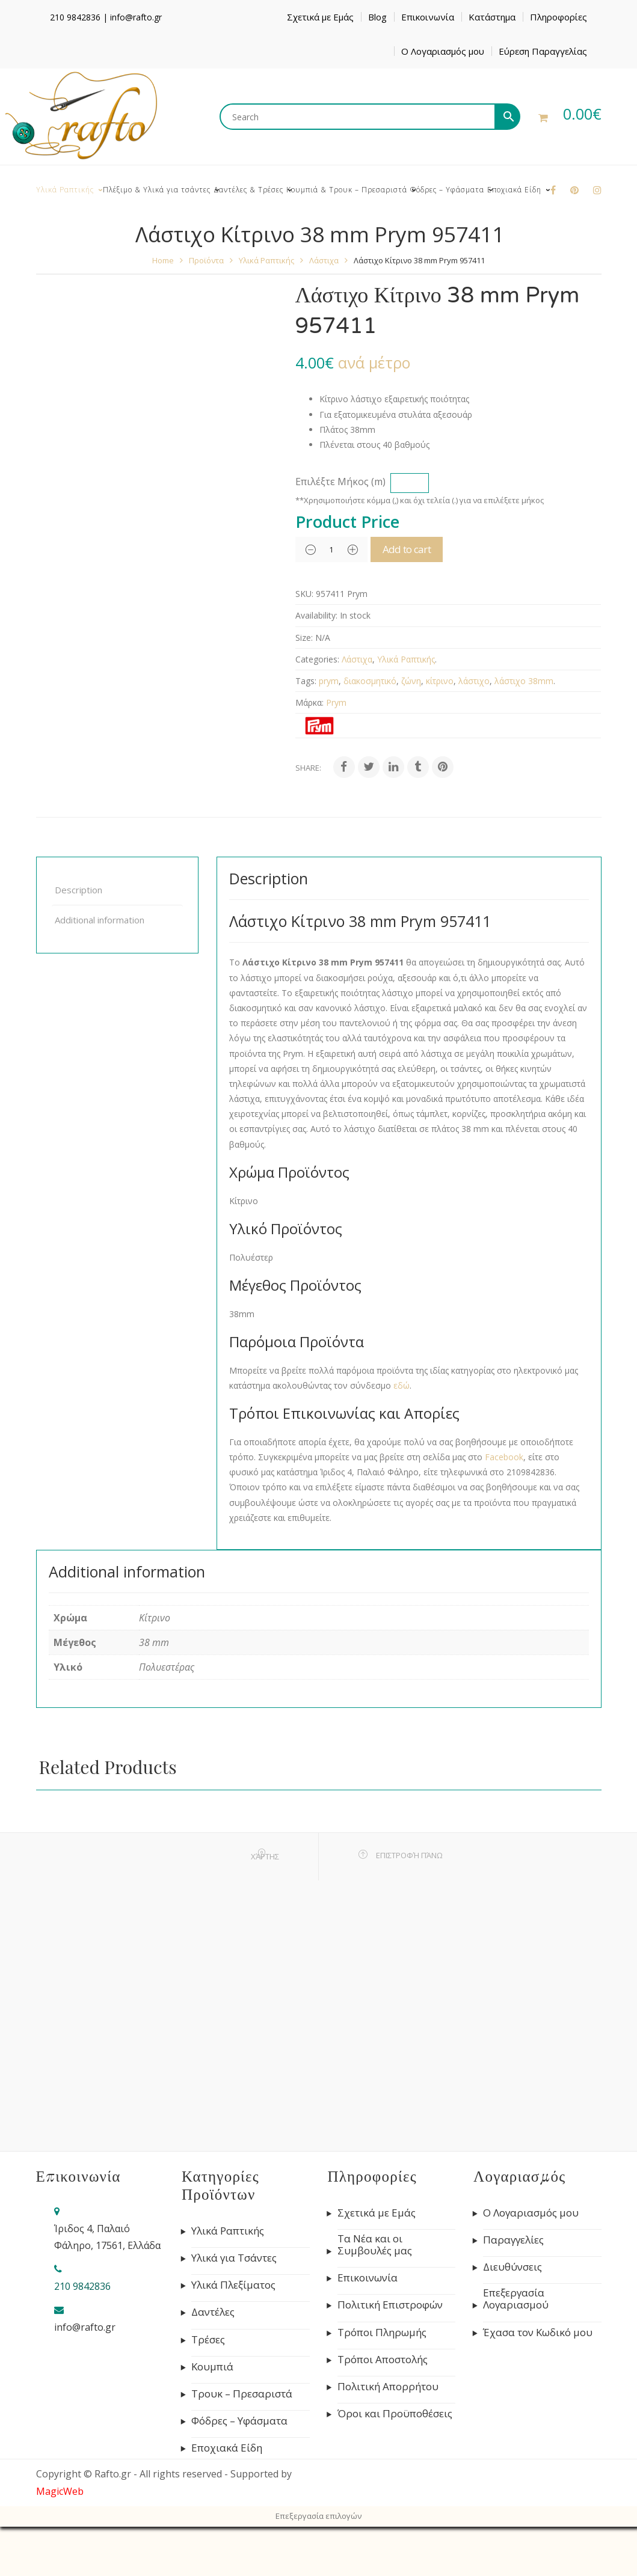  I want to click on Υλικά για Τσάντες, so click(234, 2258).